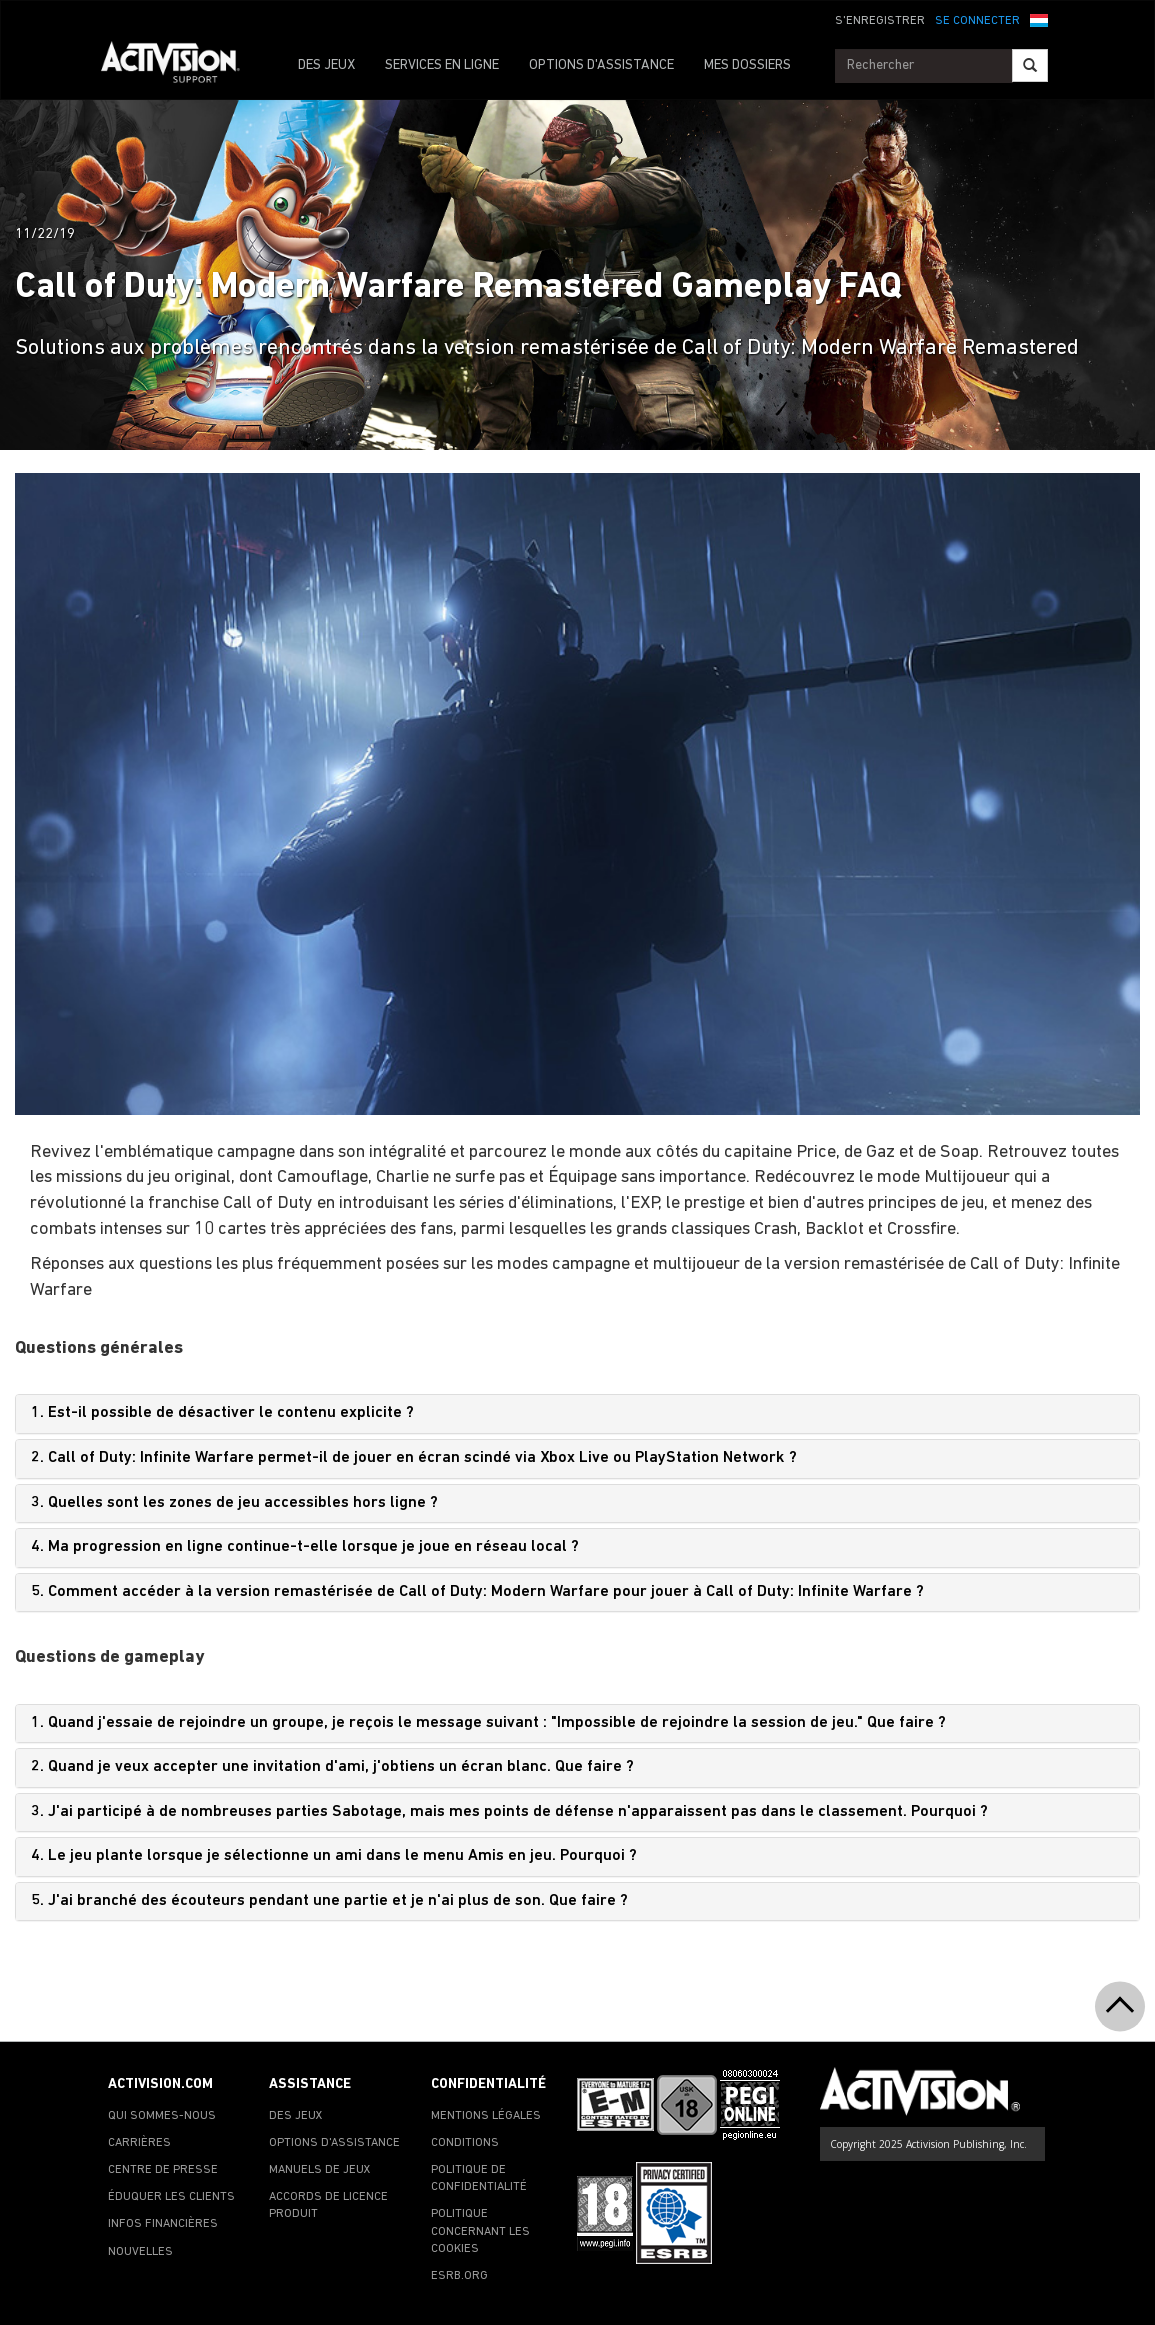 The height and width of the screenshot is (2325, 1155). Describe the element at coordinates (332, 1767) in the screenshot. I see `2. Quand je veux accepter une invitation d'ami, j'obtiens un écran blanc. Que faire ?` at that location.